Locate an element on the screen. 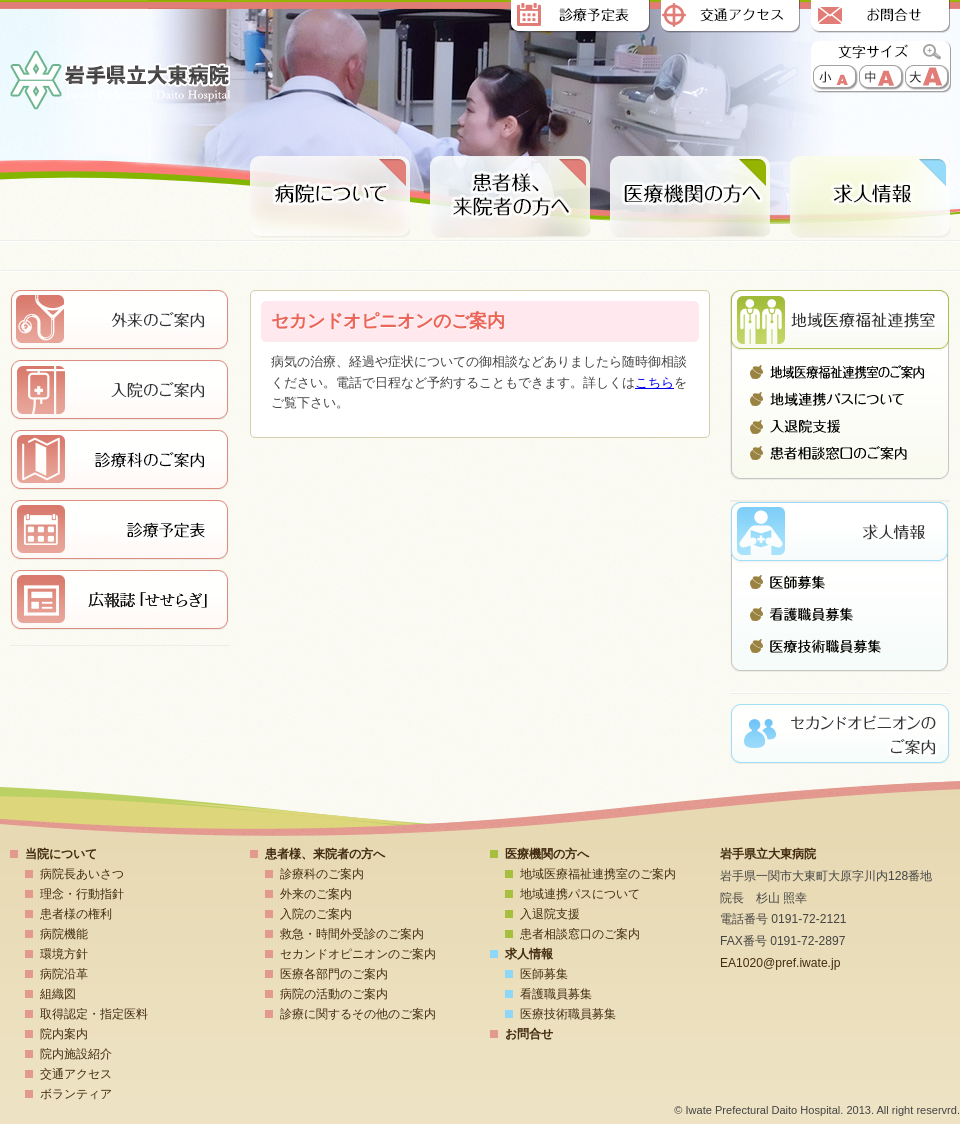  看護職員募集 is located at coordinates (840, 614).